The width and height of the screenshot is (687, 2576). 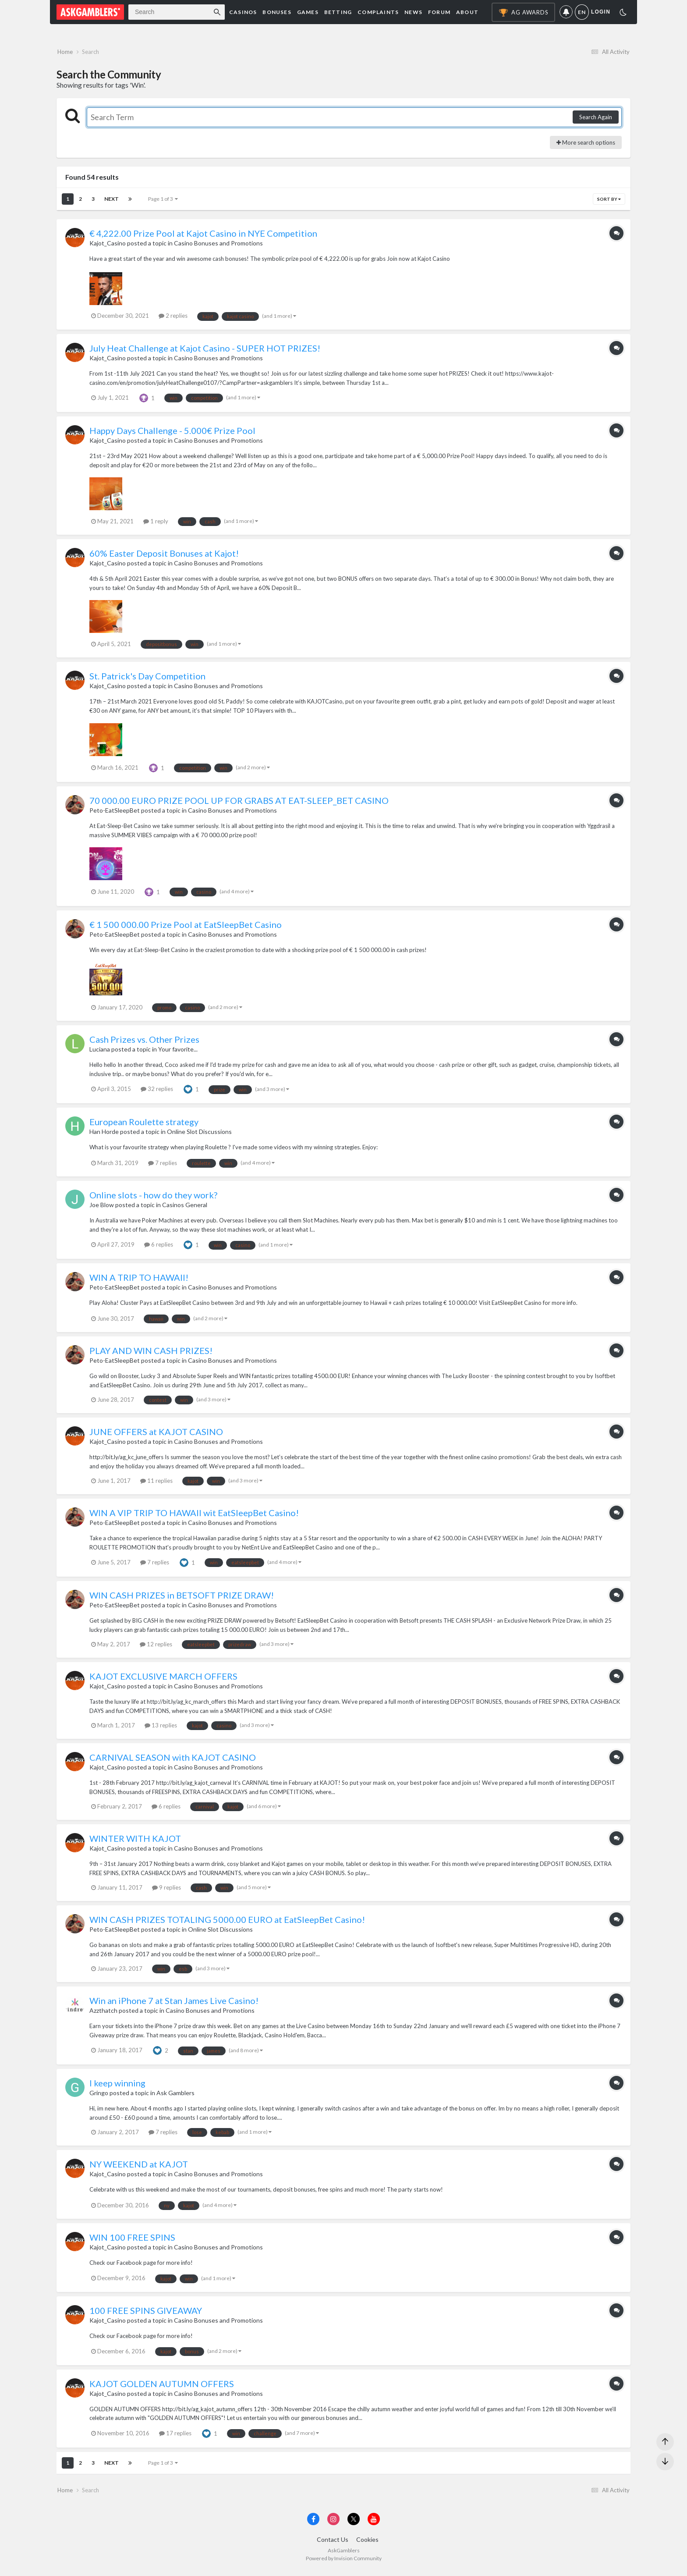 I want to click on WIN CASH PRIZES in BETSOFT PRIZE DRAW!, so click(x=181, y=1597).